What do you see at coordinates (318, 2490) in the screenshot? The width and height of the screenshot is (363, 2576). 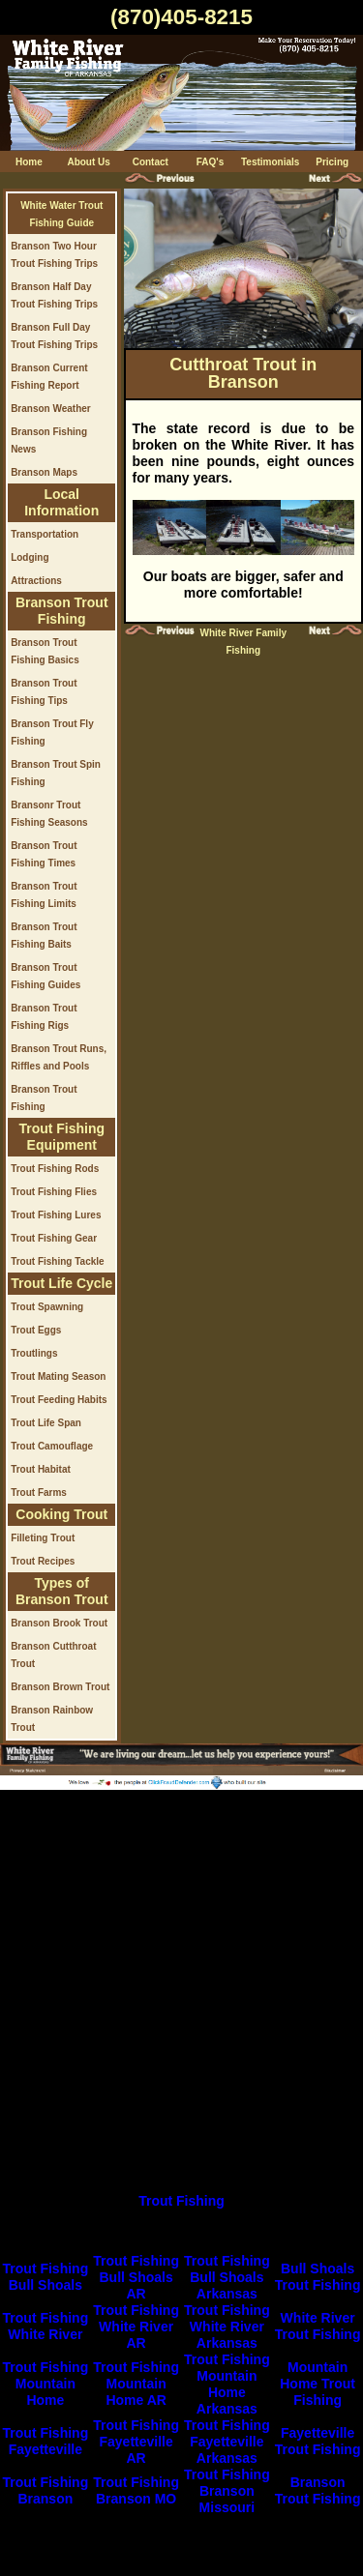 I see `Branson Trout Fishing` at bounding box center [318, 2490].